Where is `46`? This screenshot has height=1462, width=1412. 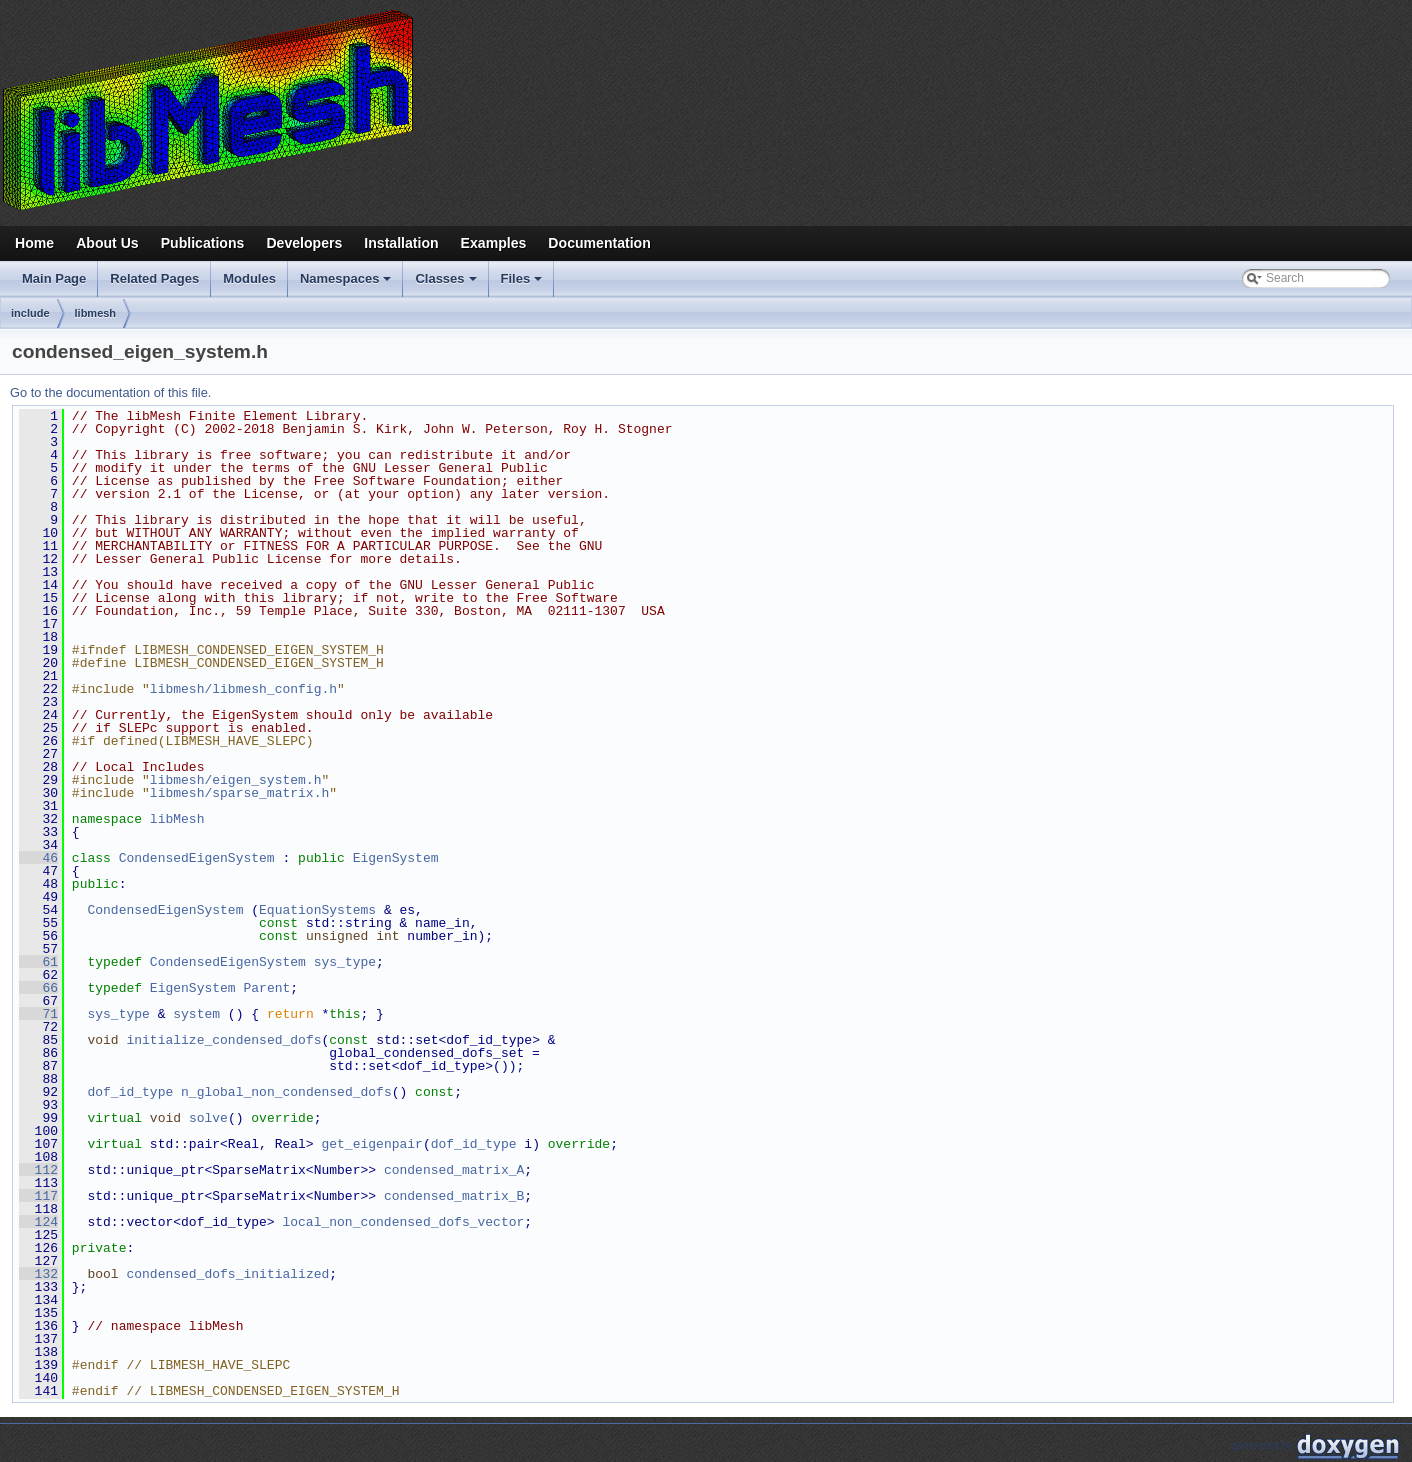
46 is located at coordinates (38, 858).